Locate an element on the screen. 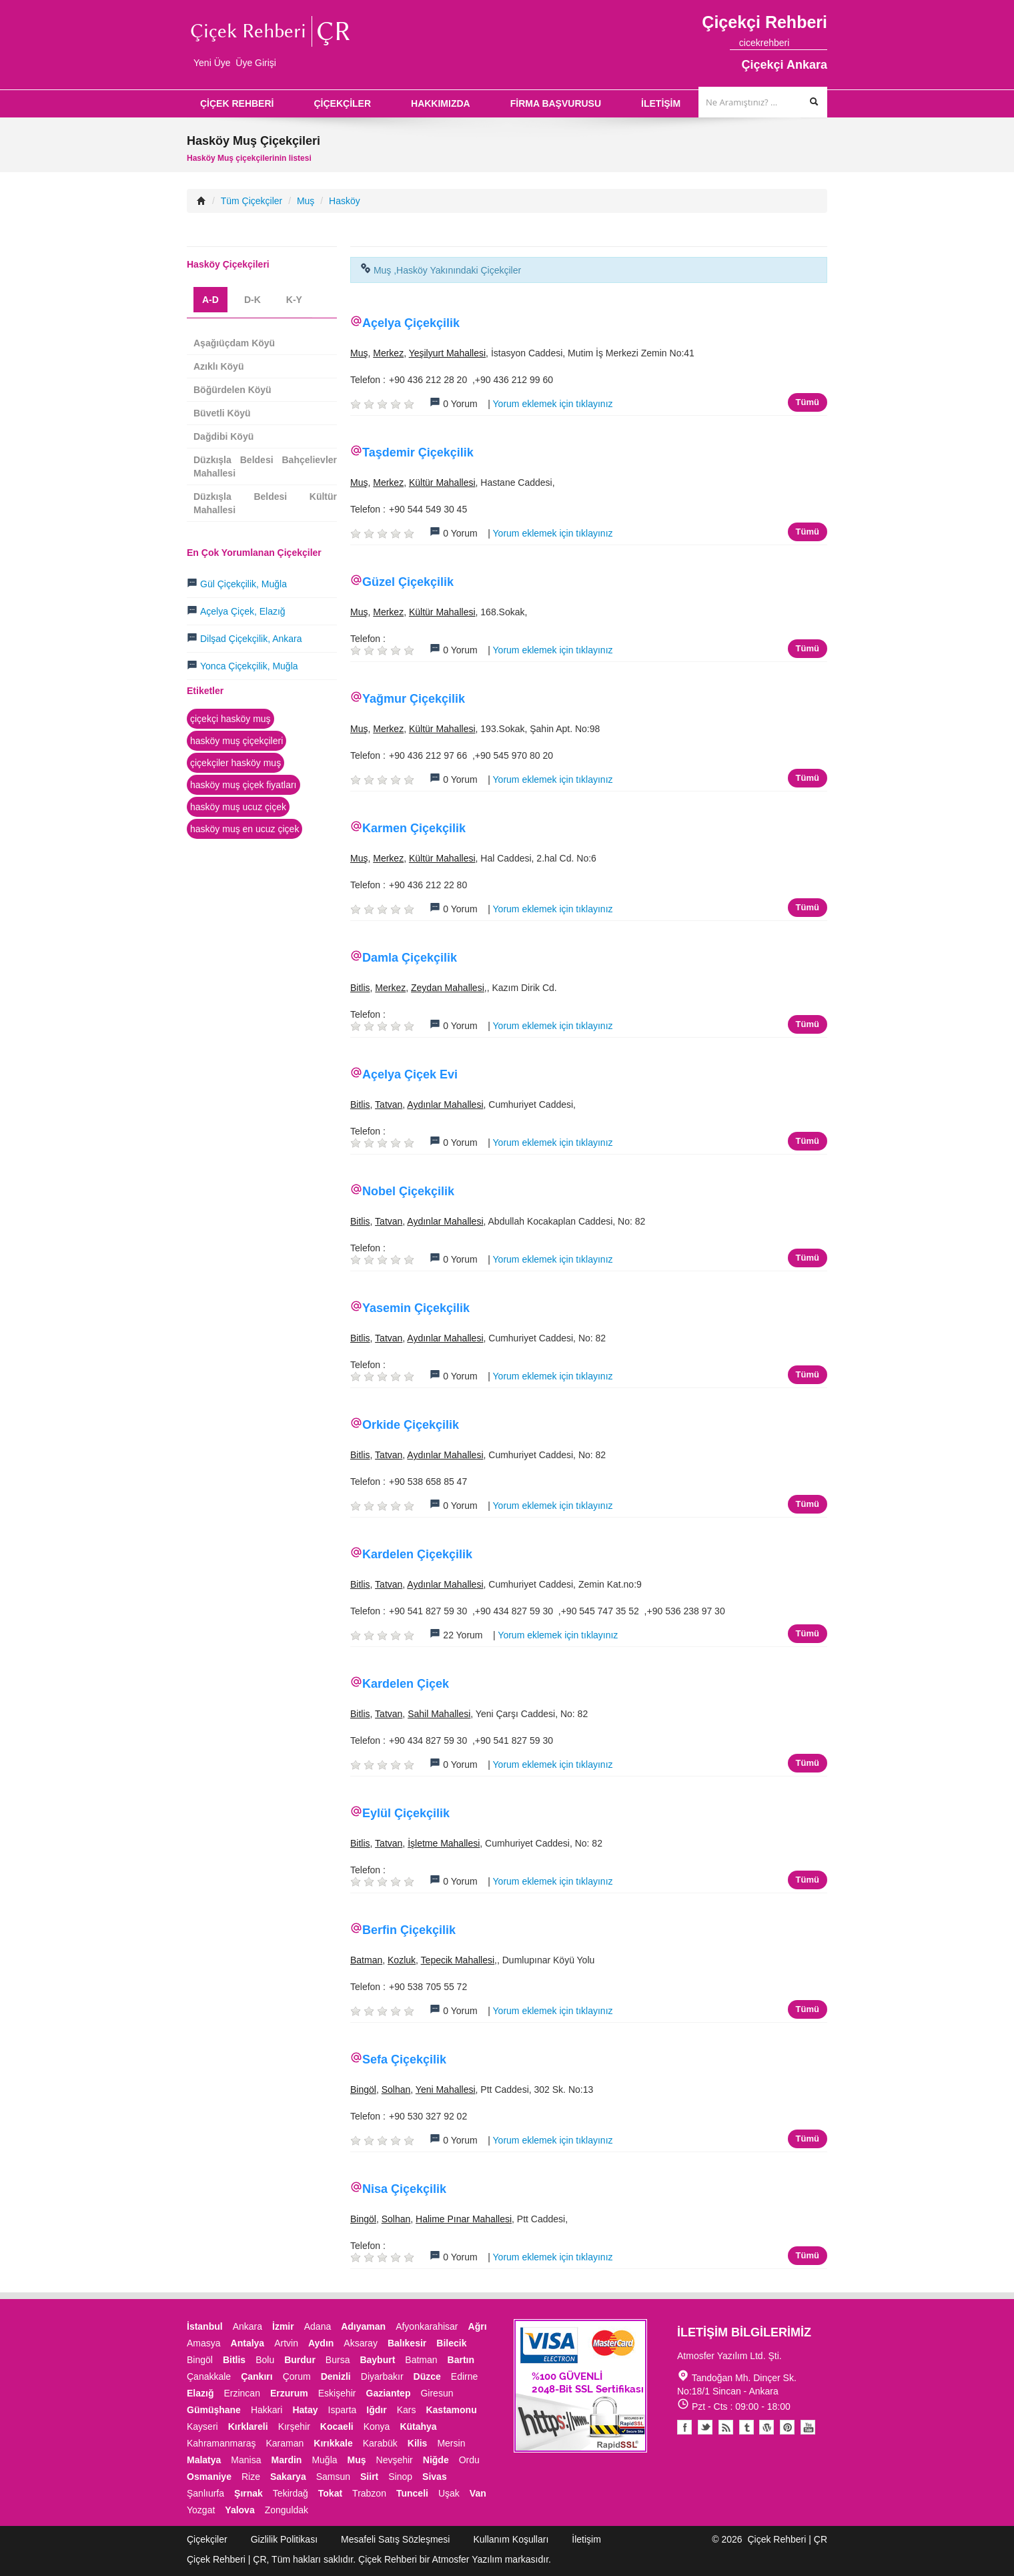 Image resolution: width=1014 pixels, height=2576 pixels. Mesafeli Satış Sözleşmesi is located at coordinates (395, 2539).